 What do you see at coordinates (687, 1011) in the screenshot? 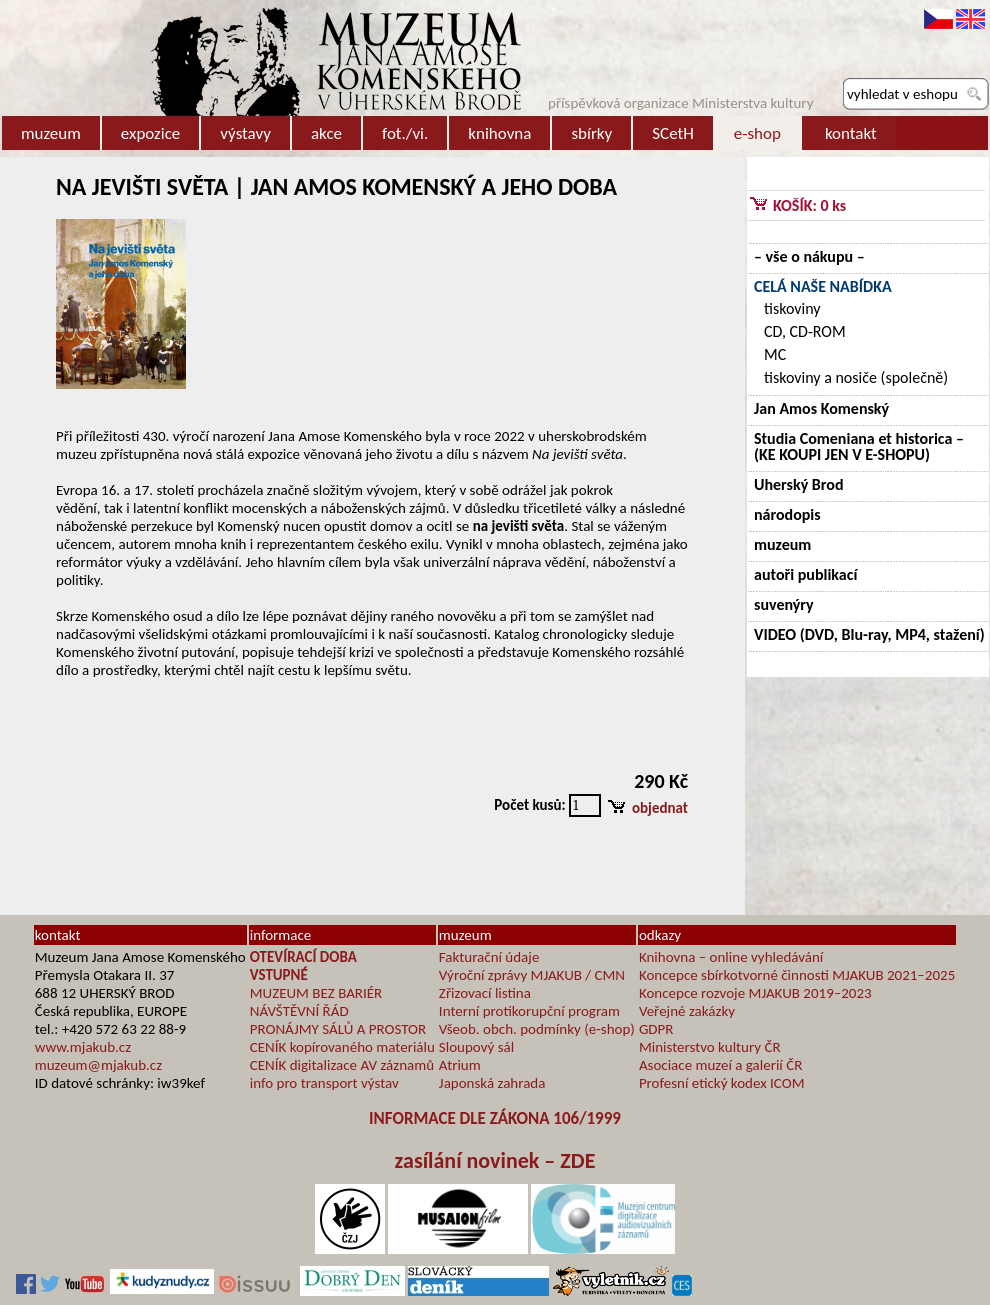
I see `Veřejné zakázky` at bounding box center [687, 1011].